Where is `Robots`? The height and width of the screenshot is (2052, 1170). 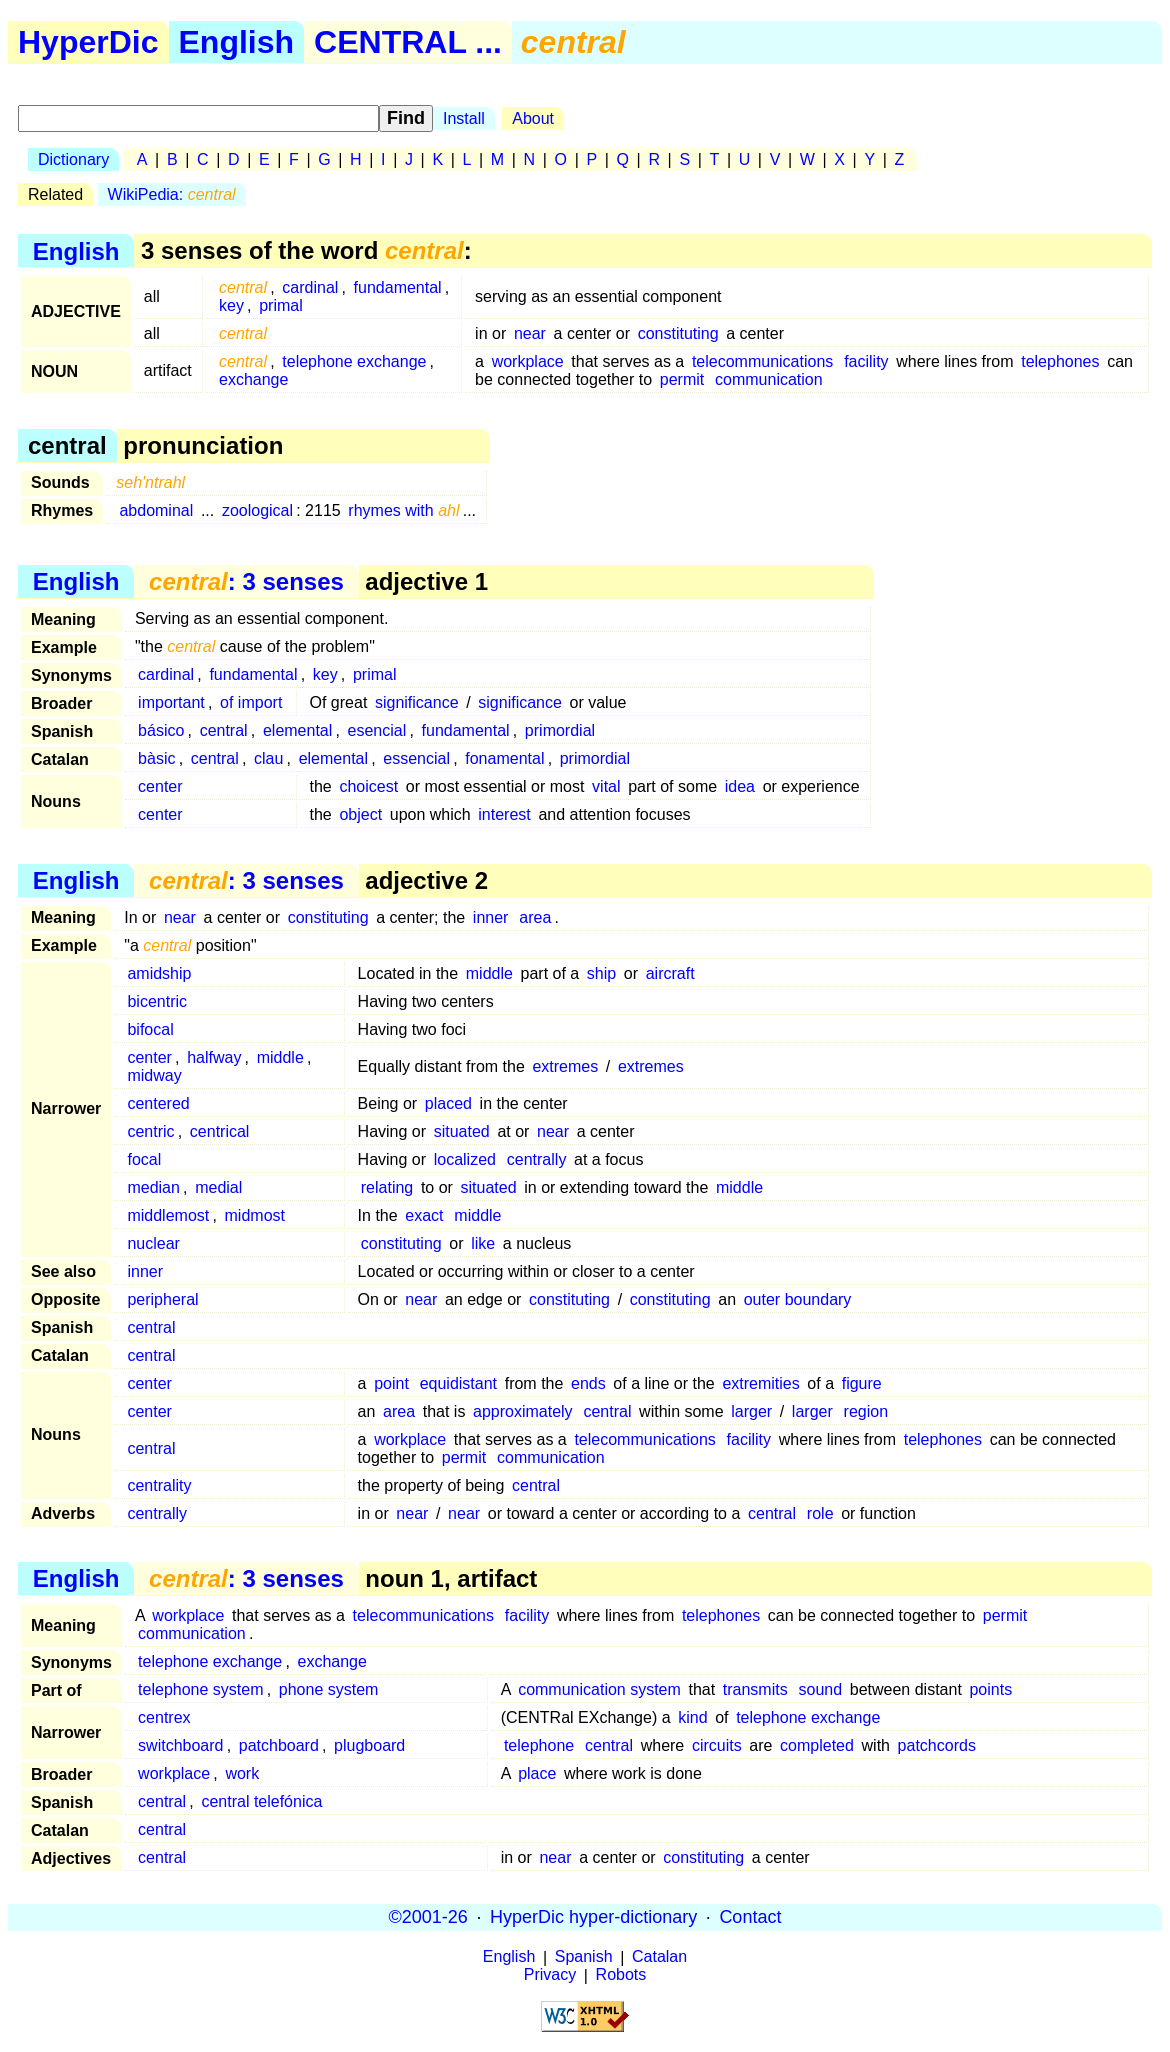 Robots is located at coordinates (621, 1975).